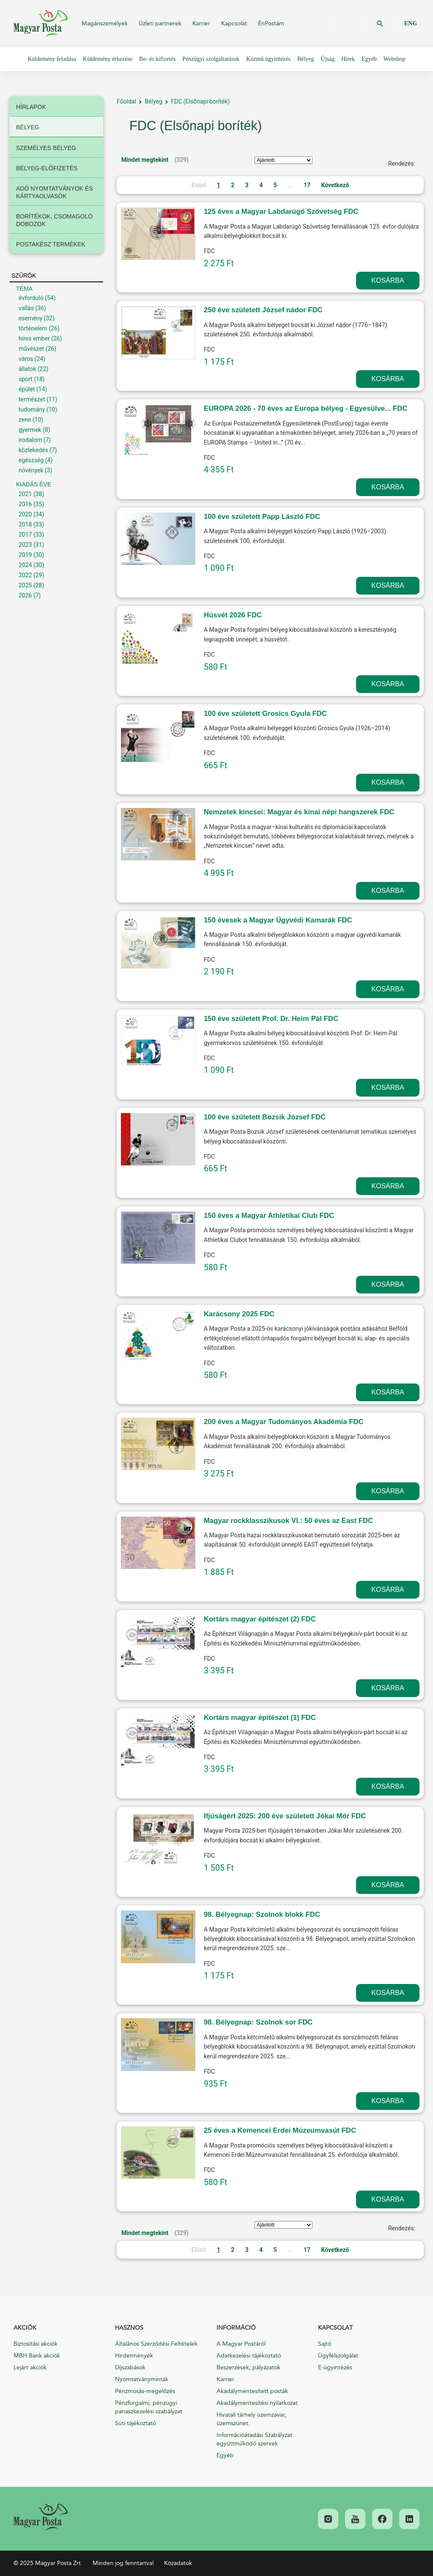  I want to click on egészség, so click(31, 460).